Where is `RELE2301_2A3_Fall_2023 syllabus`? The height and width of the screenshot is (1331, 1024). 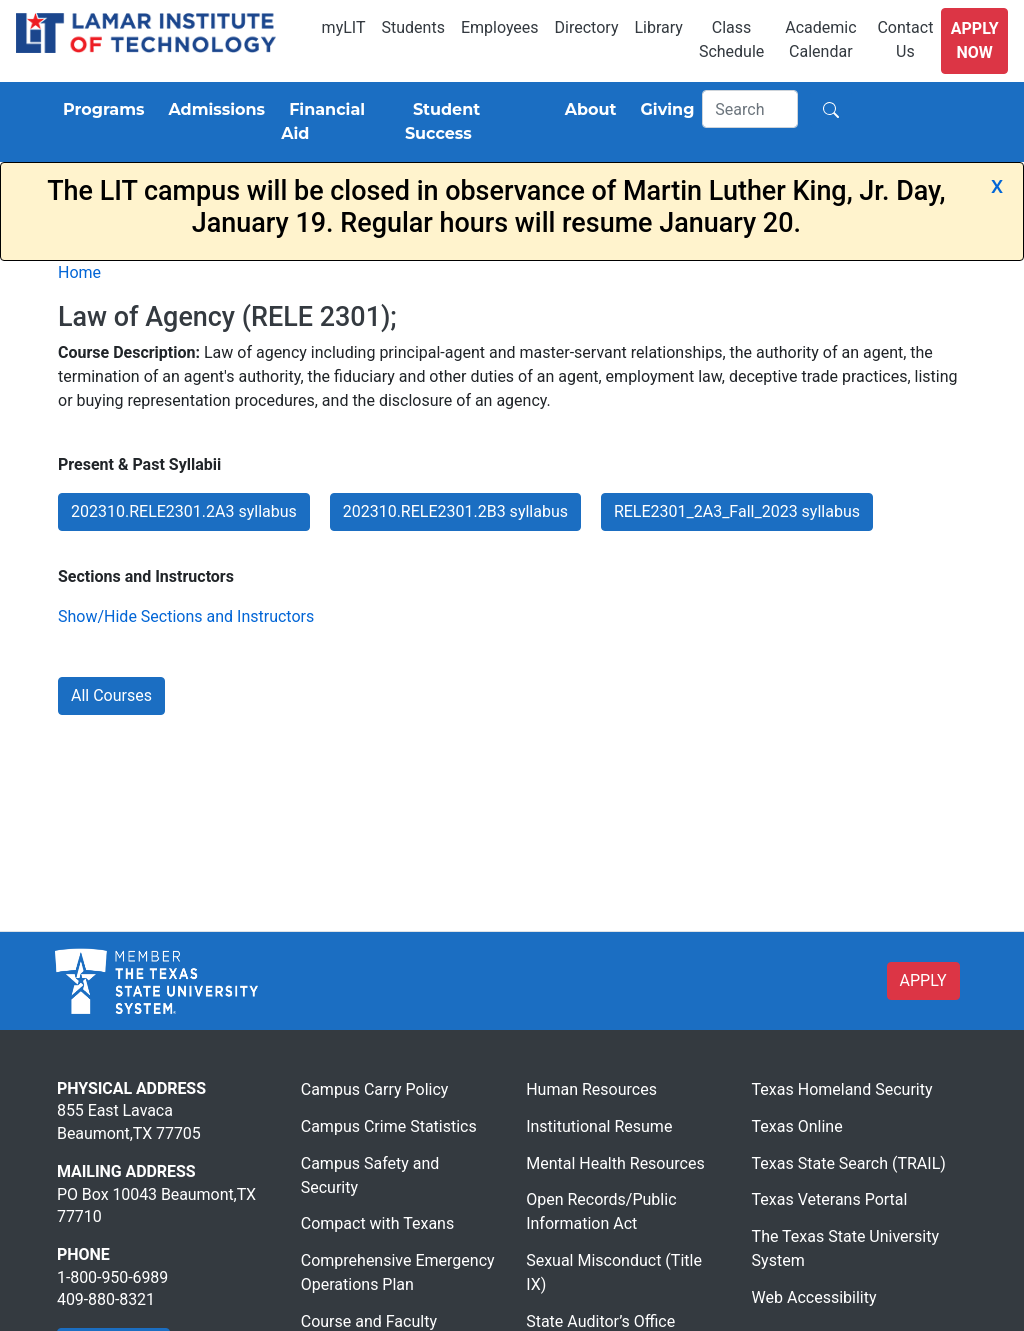
RELE2301_2A3_Fall_2023 syllabus is located at coordinates (737, 511).